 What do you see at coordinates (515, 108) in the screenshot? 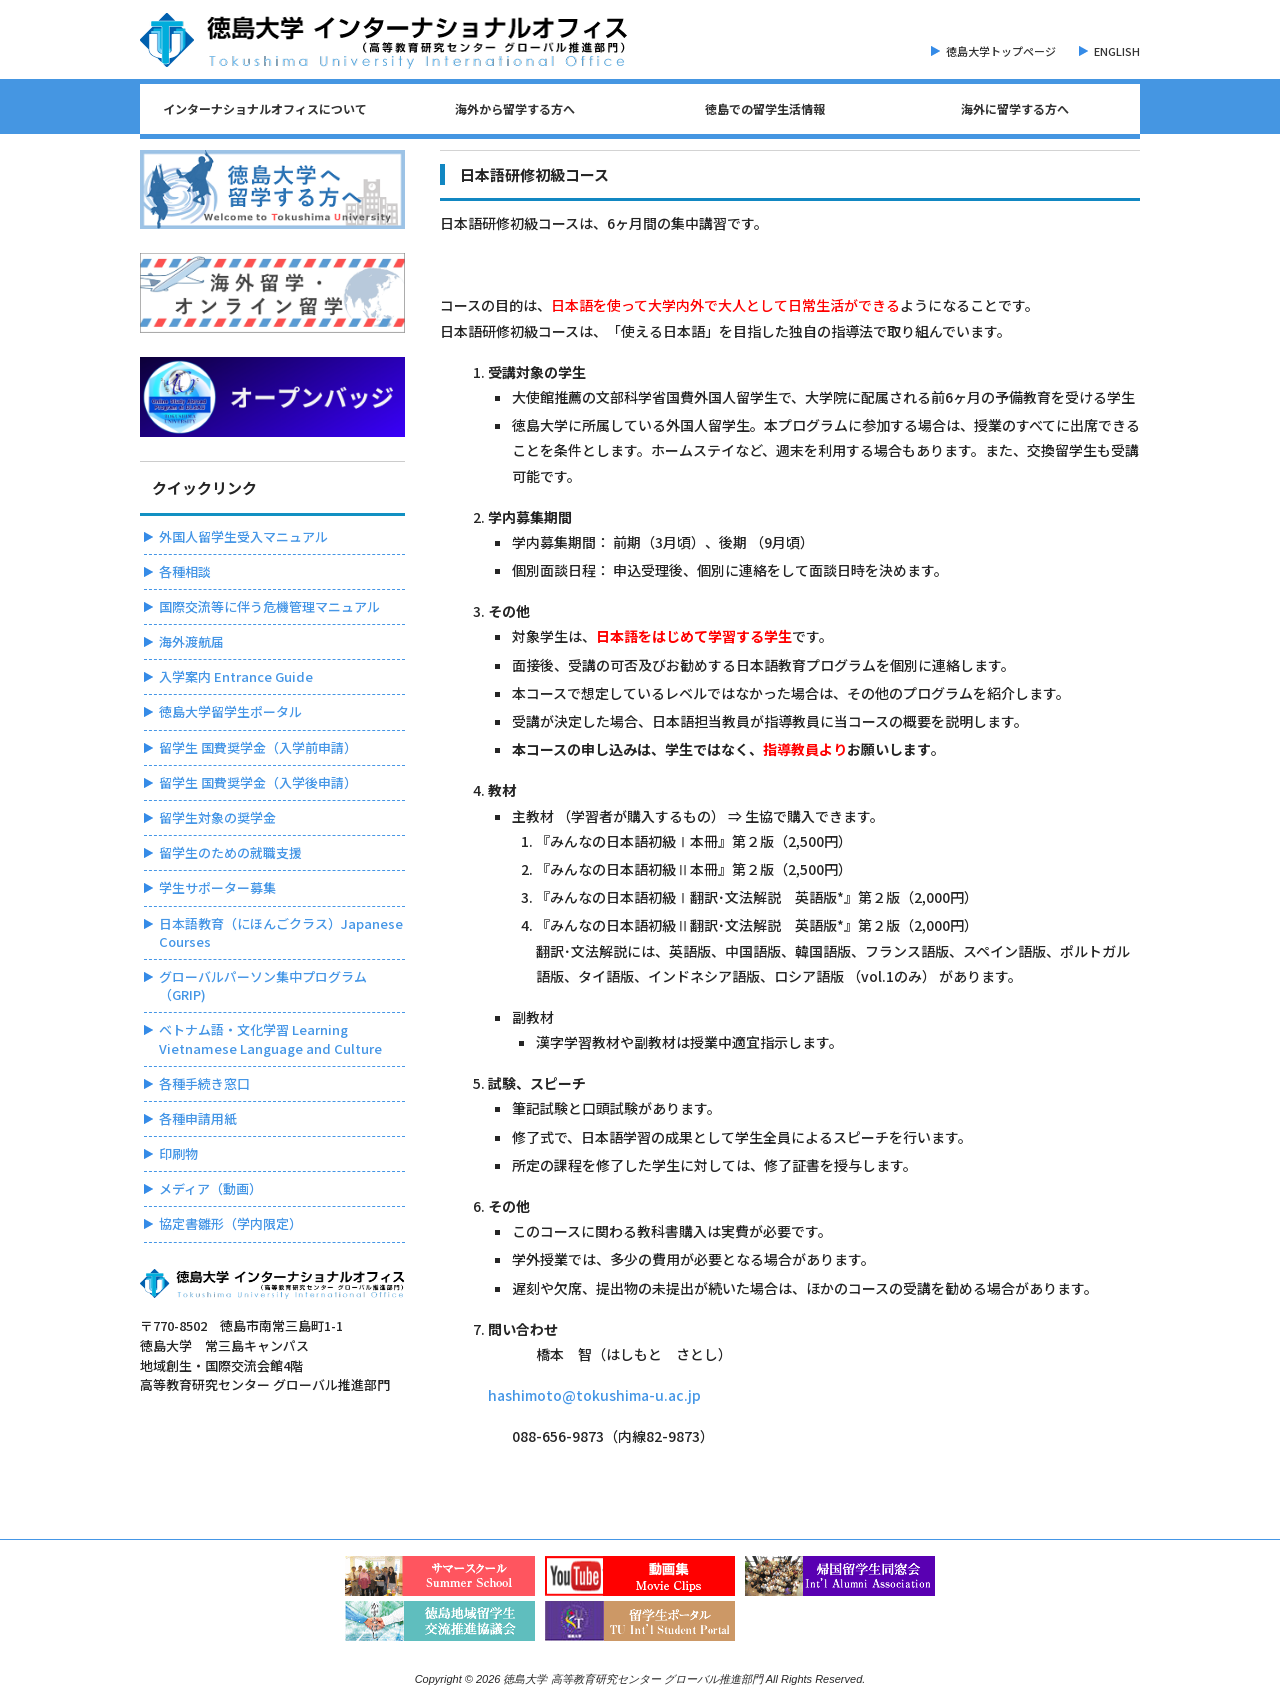
I see `海外から留学する方へ` at bounding box center [515, 108].